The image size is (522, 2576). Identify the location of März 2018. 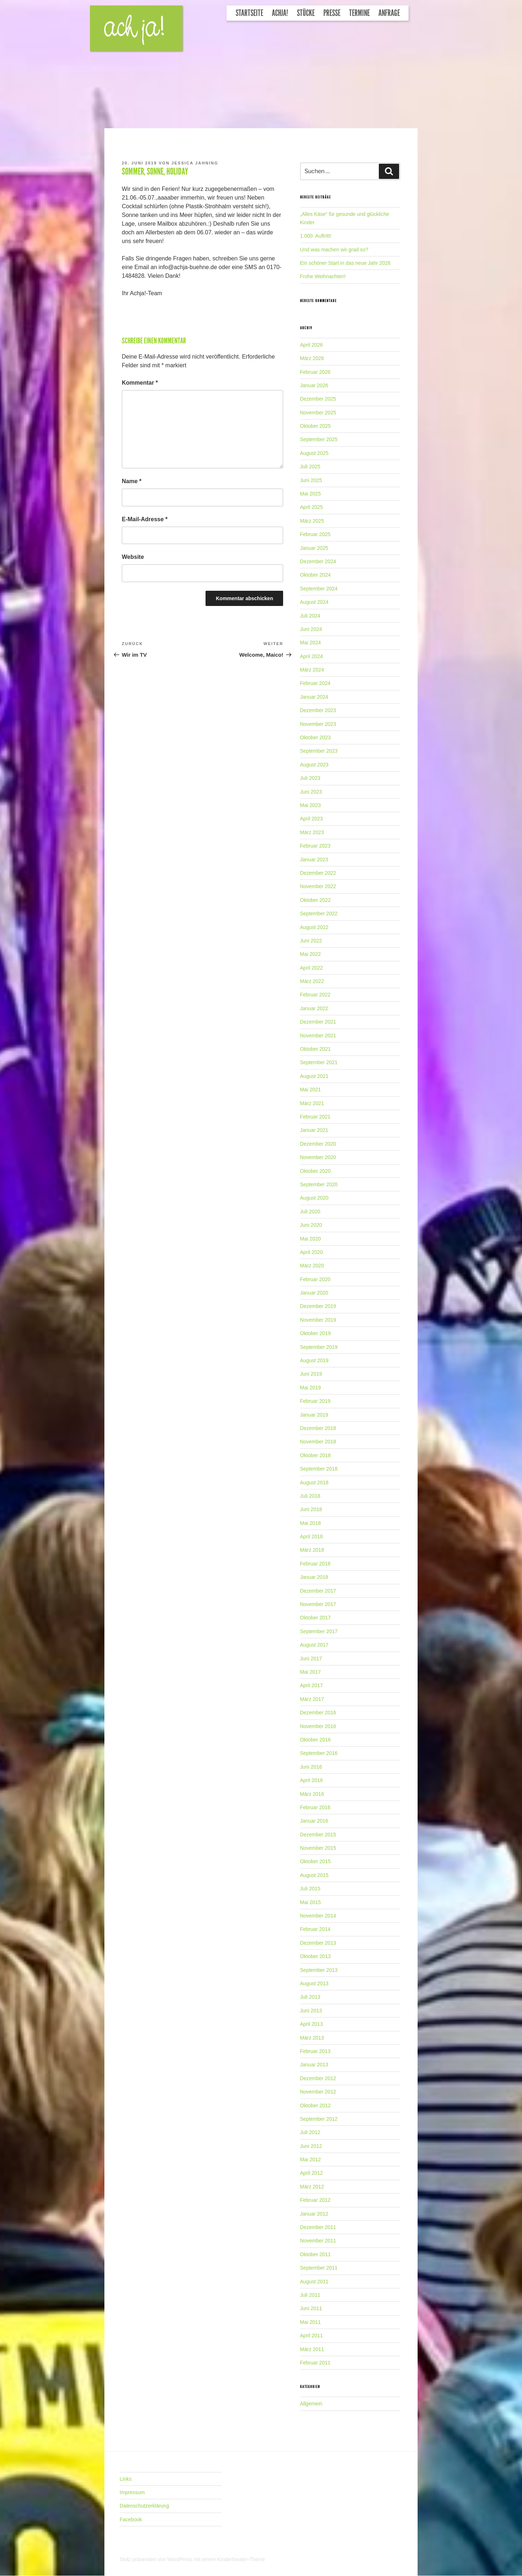
(312, 1550).